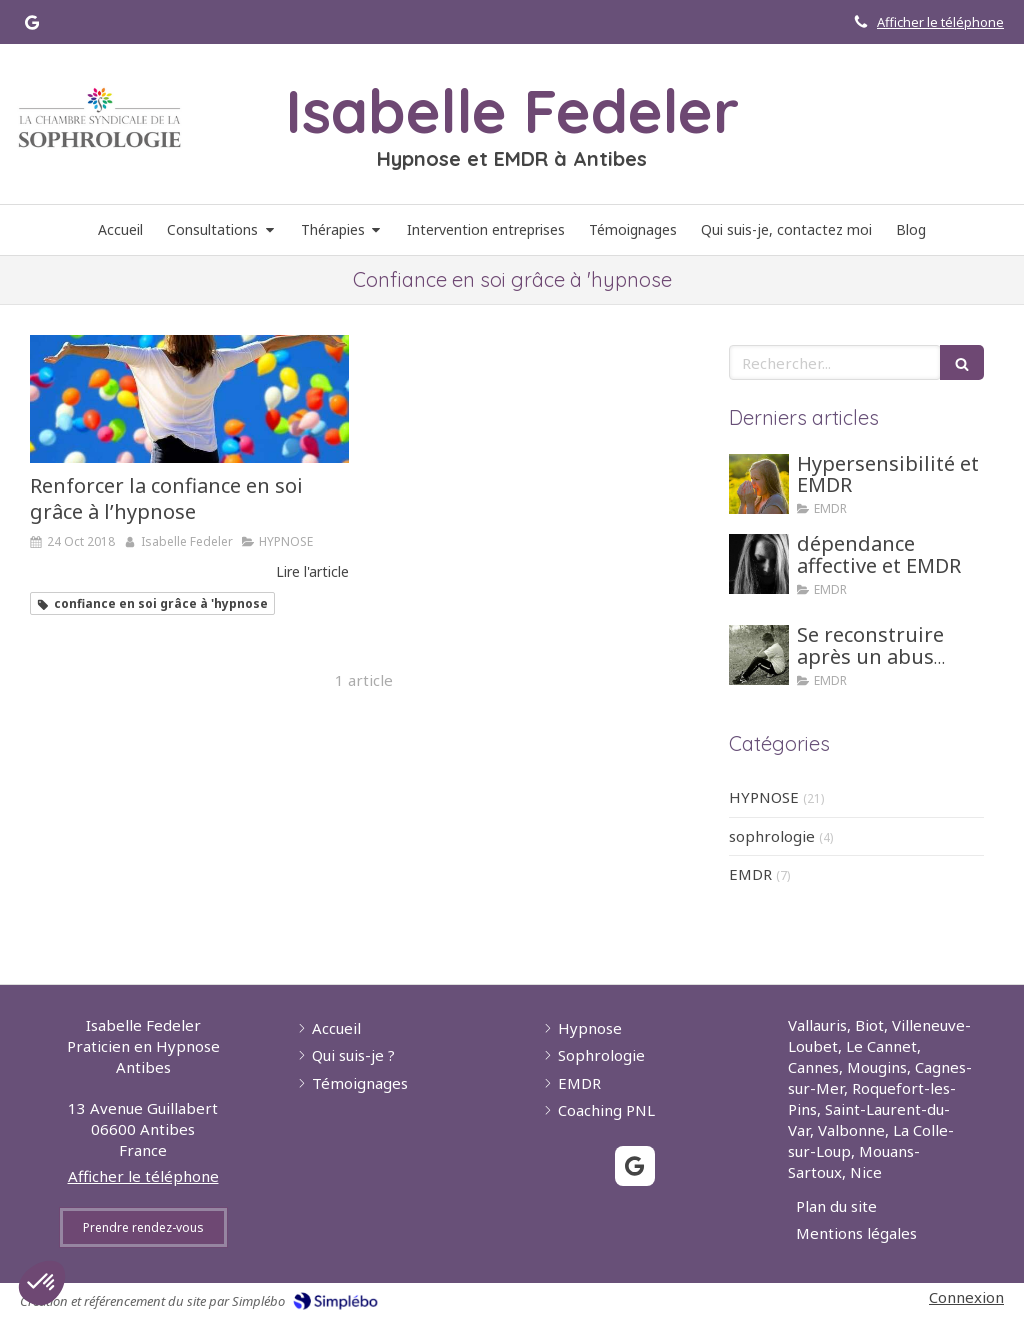  What do you see at coordinates (750, 874) in the screenshot?
I see `EMDR` at bounding box center [750, 874].